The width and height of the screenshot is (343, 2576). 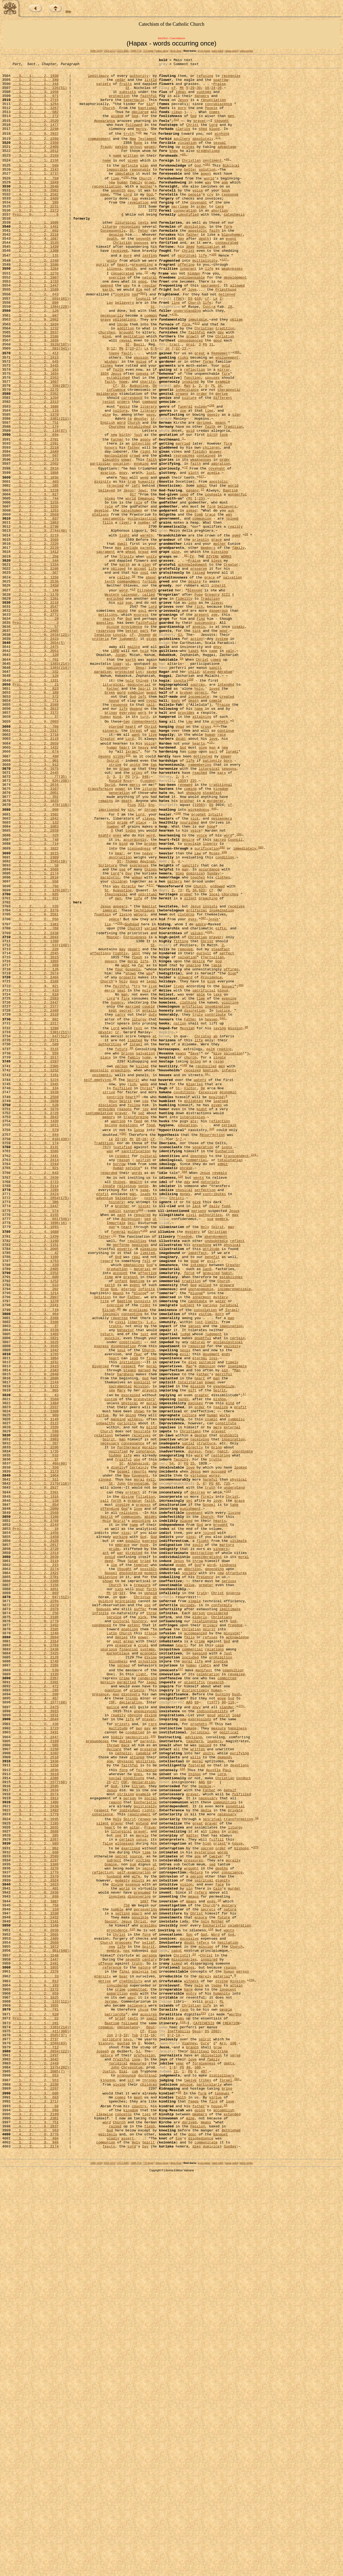 I want to click on regard, so click(x=106, y=1491).